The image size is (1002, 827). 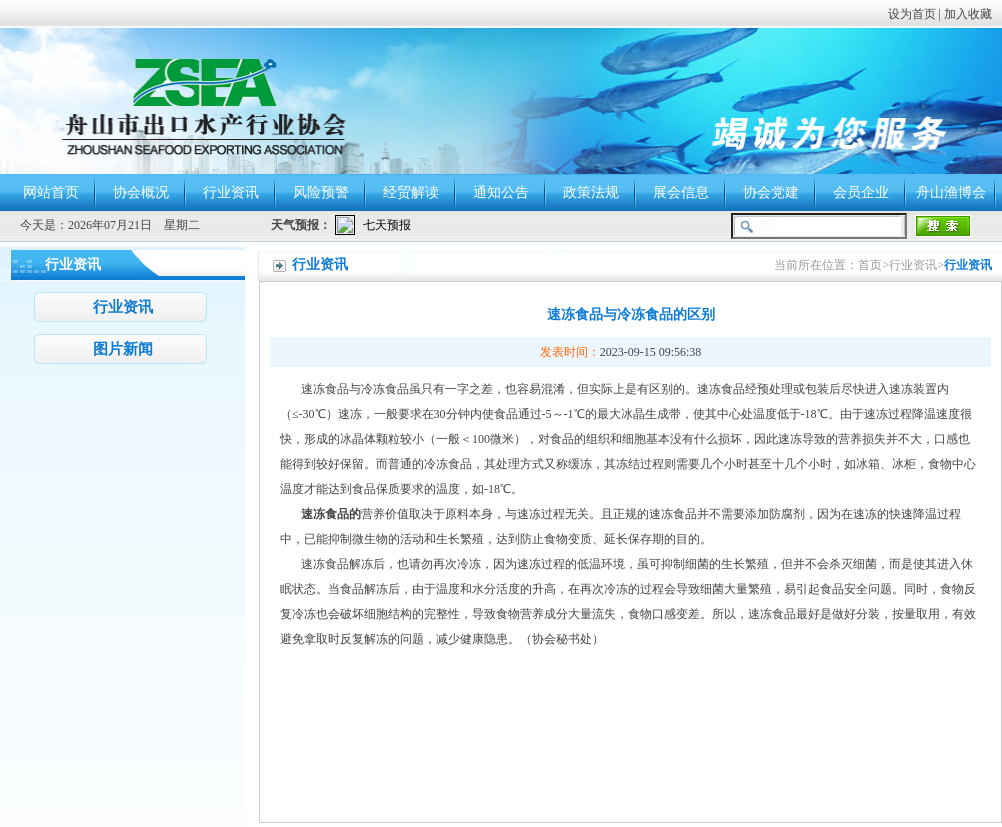 I want to click on 网站首页, so click(x=51, y=192).